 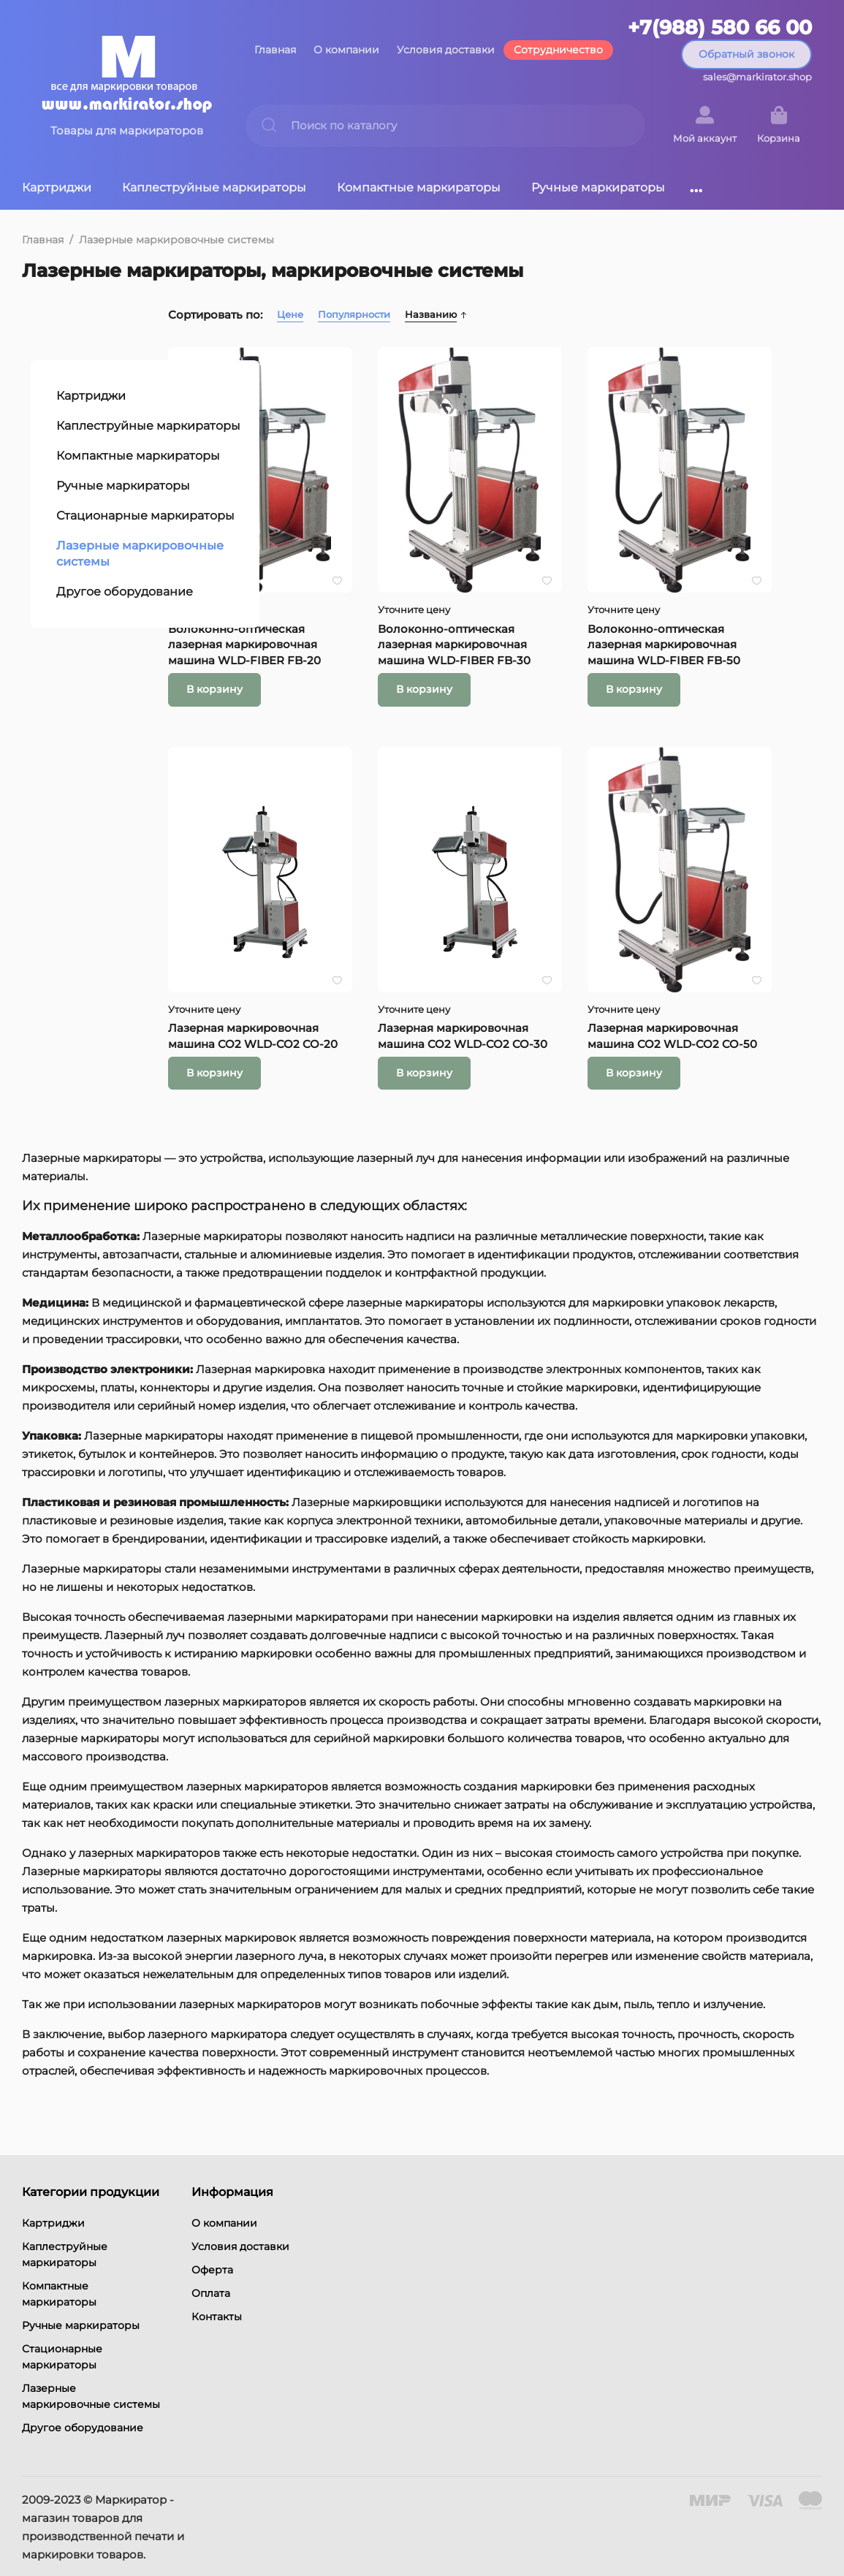 I want to click on Политика конфиденциальности, so click(x=102, y=2526).